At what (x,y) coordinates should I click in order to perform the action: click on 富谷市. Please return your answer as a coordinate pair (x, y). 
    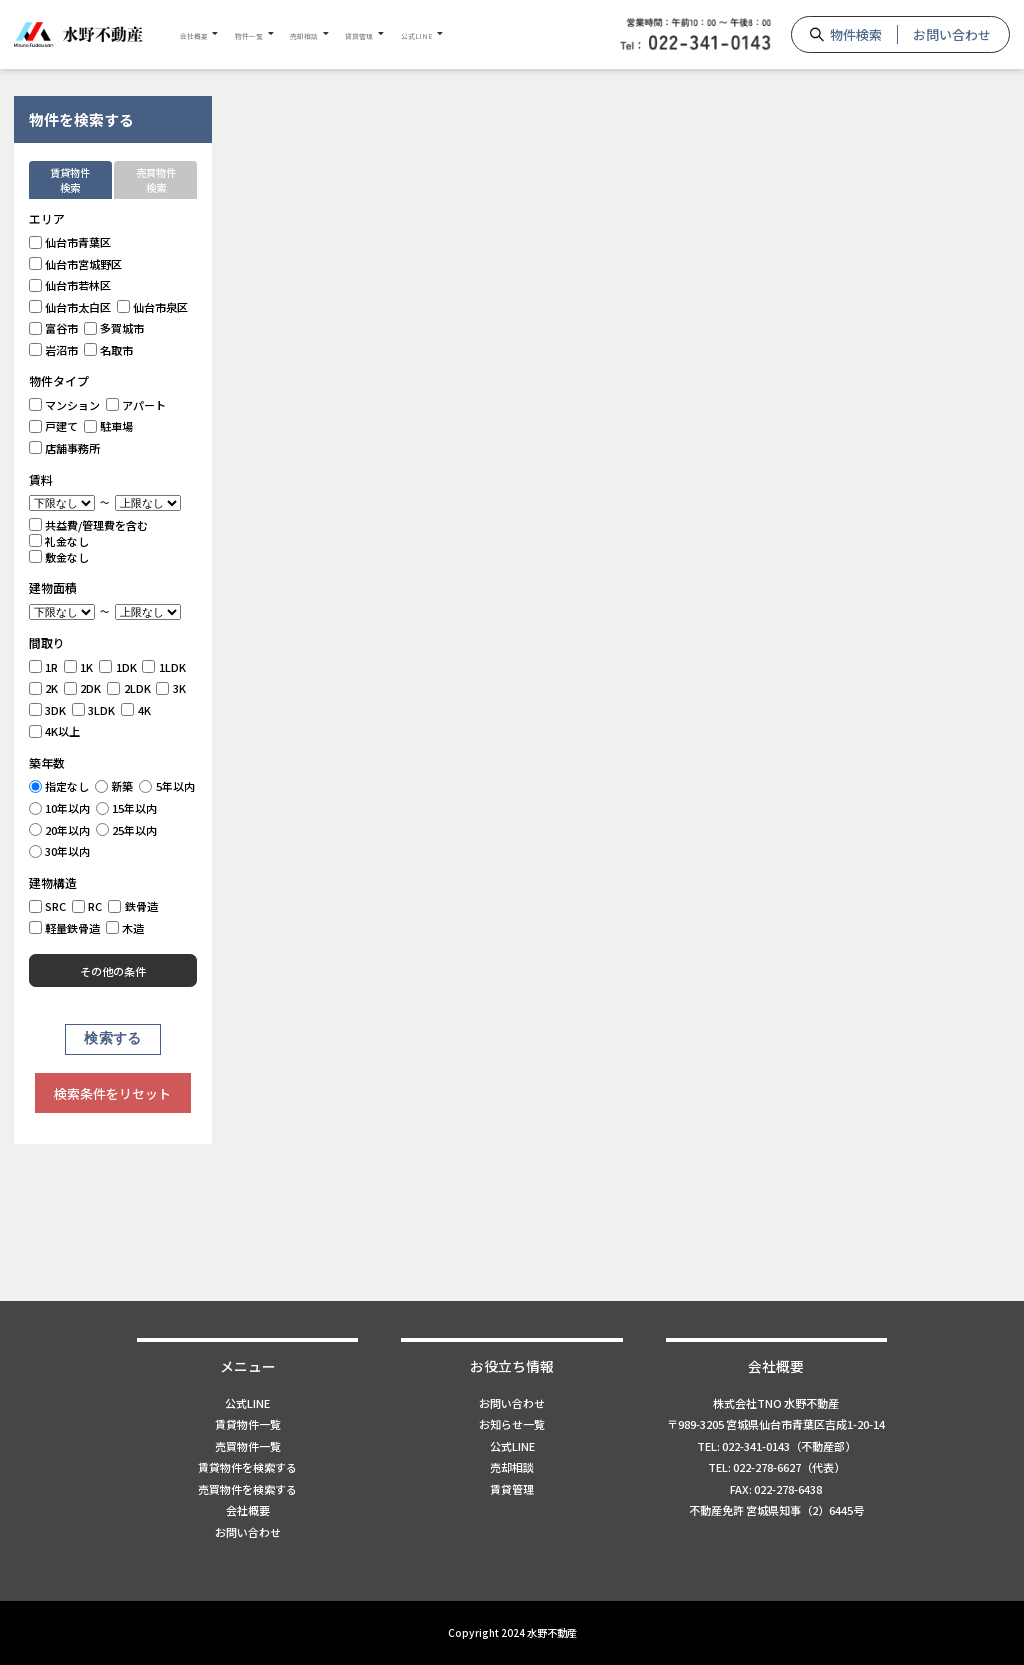
    Looking at the image, I should click on (54, 328).